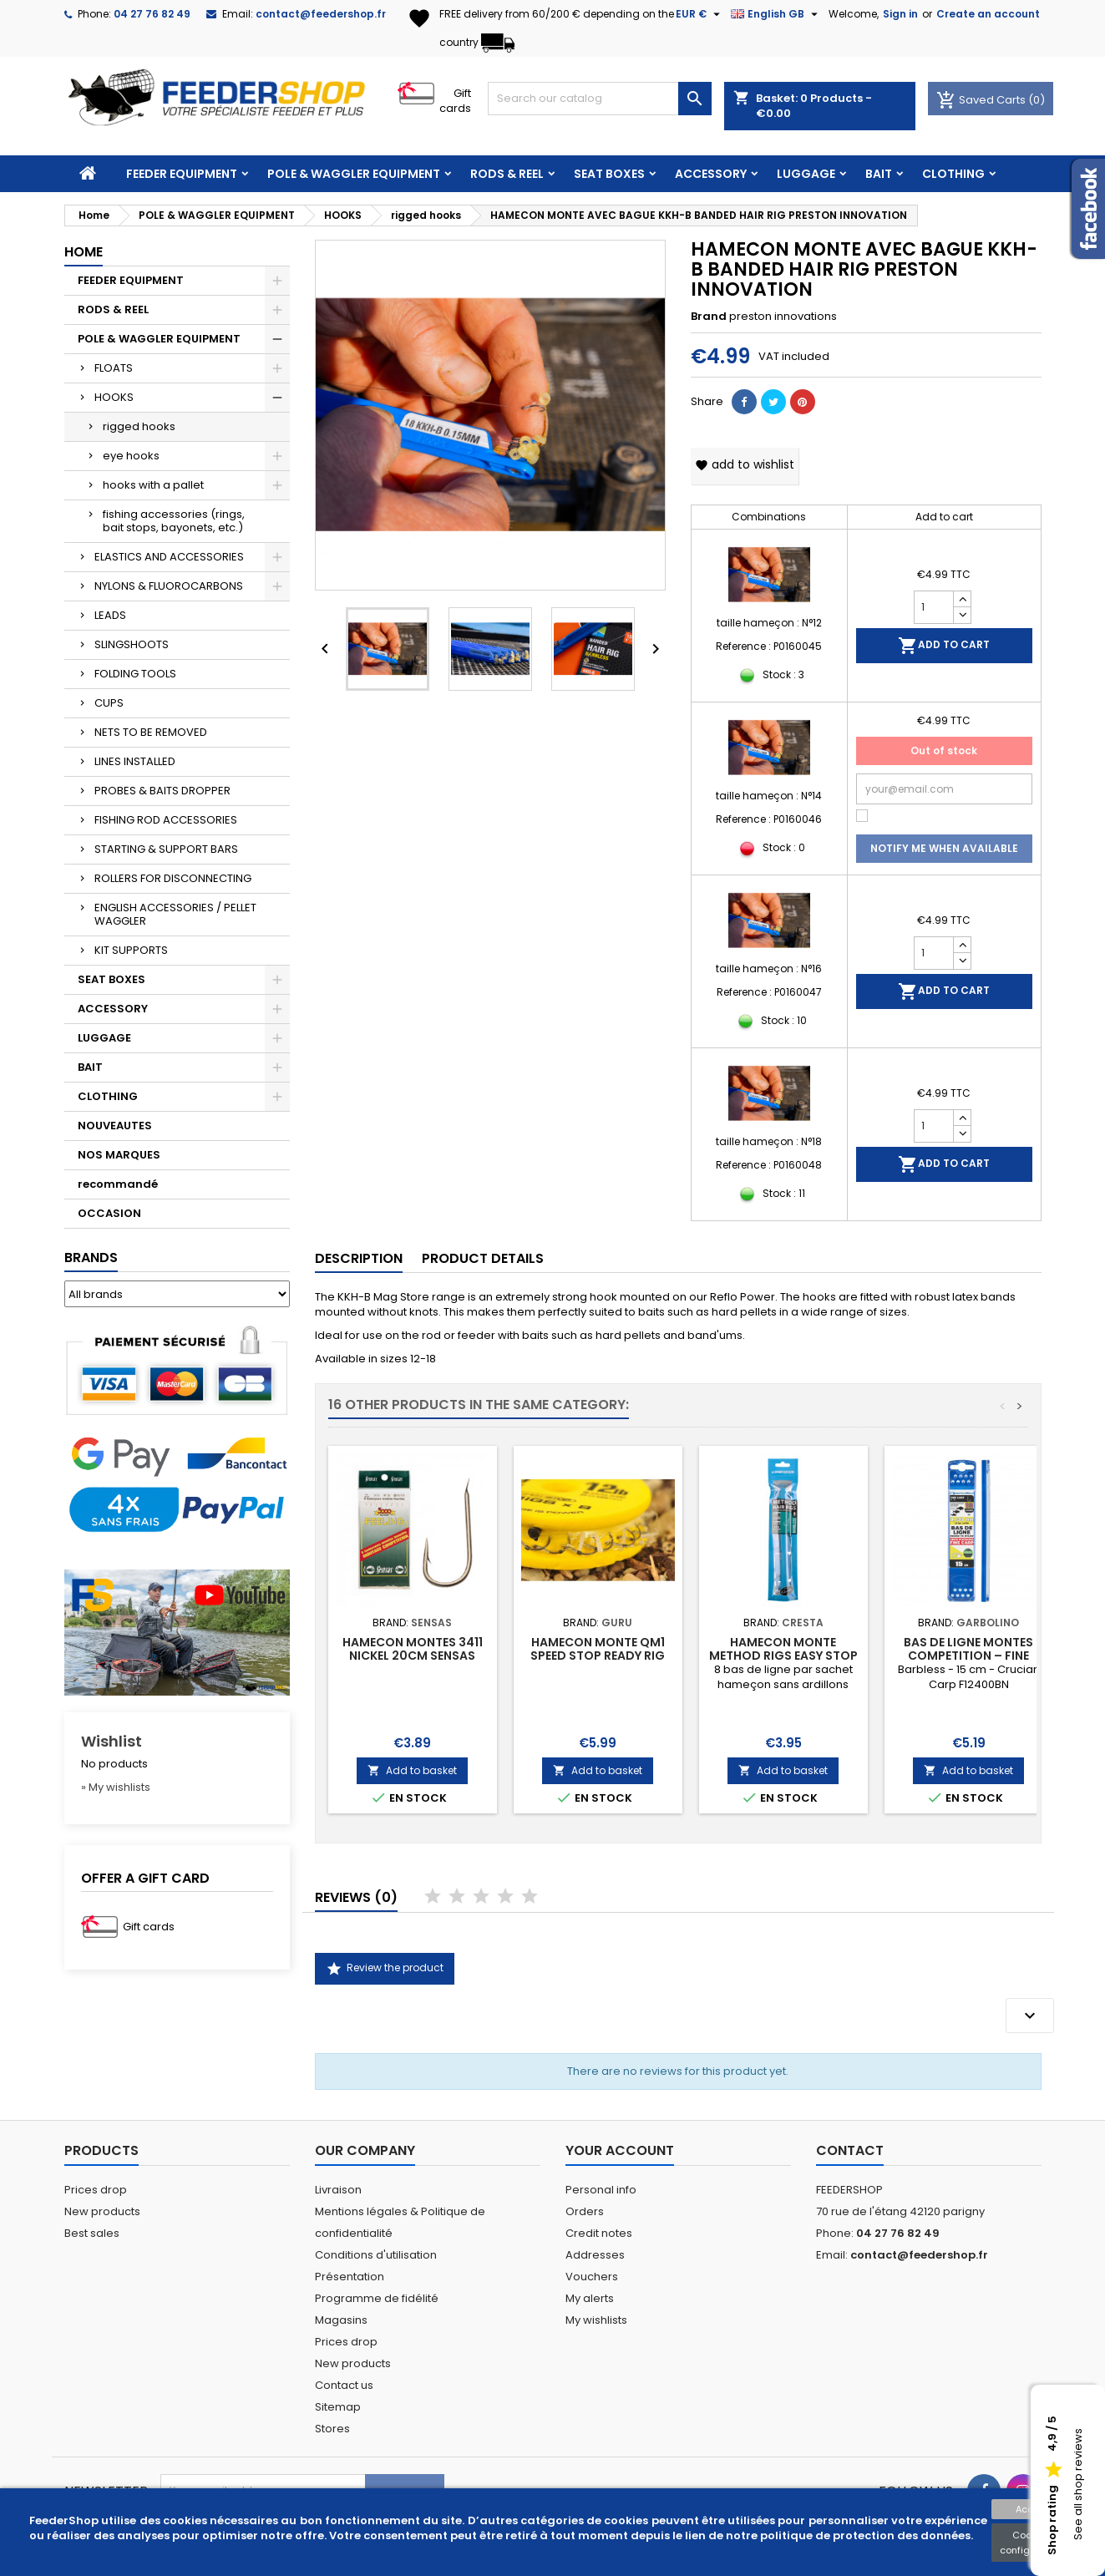 This screenshot has width=1105, height=2576. What do you see at coordinates (150, 732) in the screenshot?
I see `NETS TO BE REMOVED` at bounding box center [150, 732].